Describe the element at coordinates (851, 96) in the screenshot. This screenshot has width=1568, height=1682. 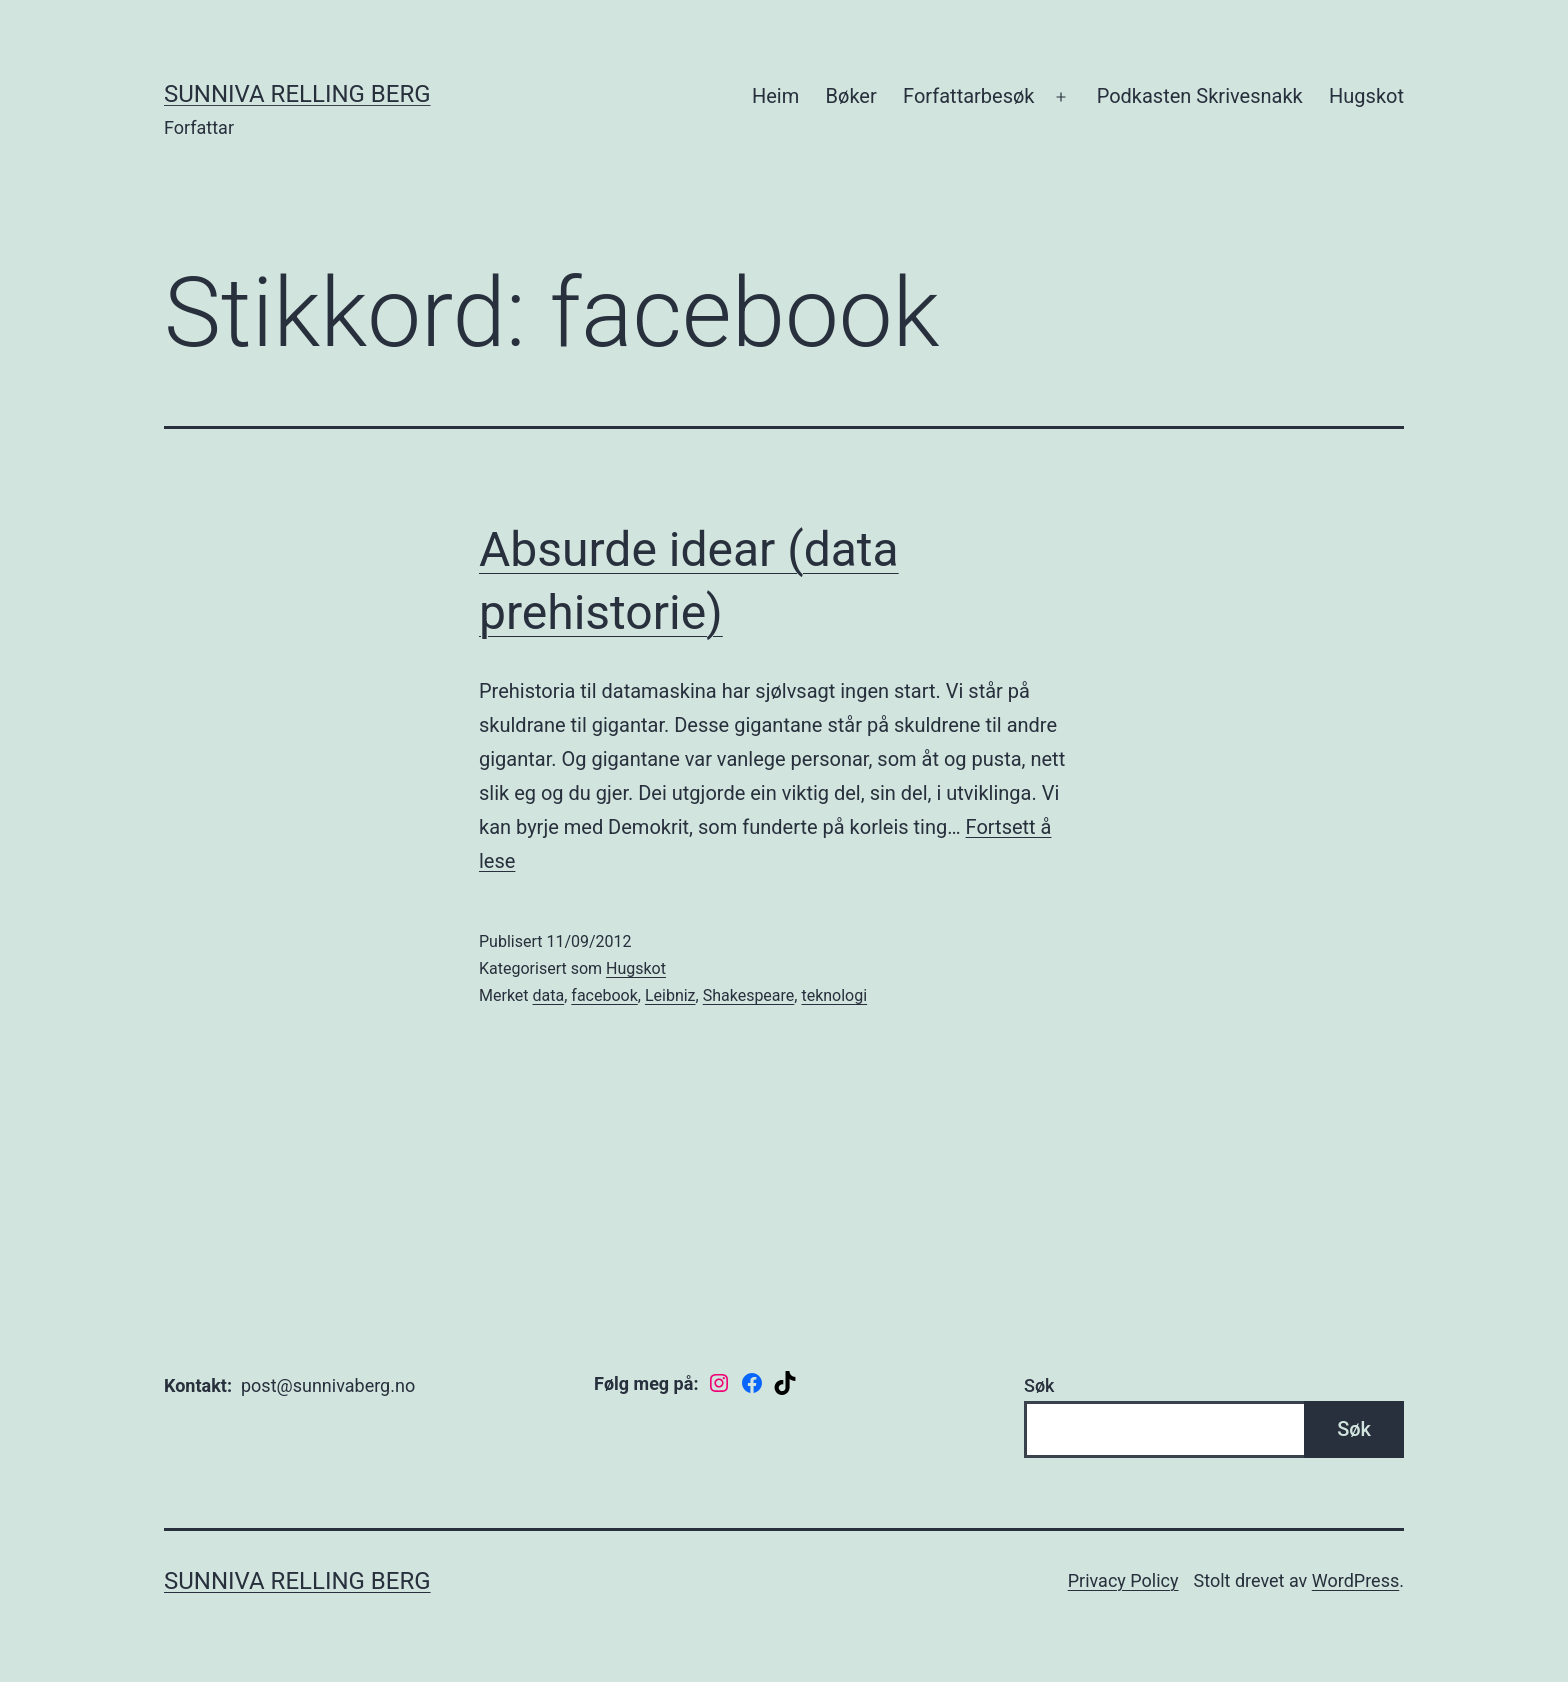
I see `Bøker` at that location.